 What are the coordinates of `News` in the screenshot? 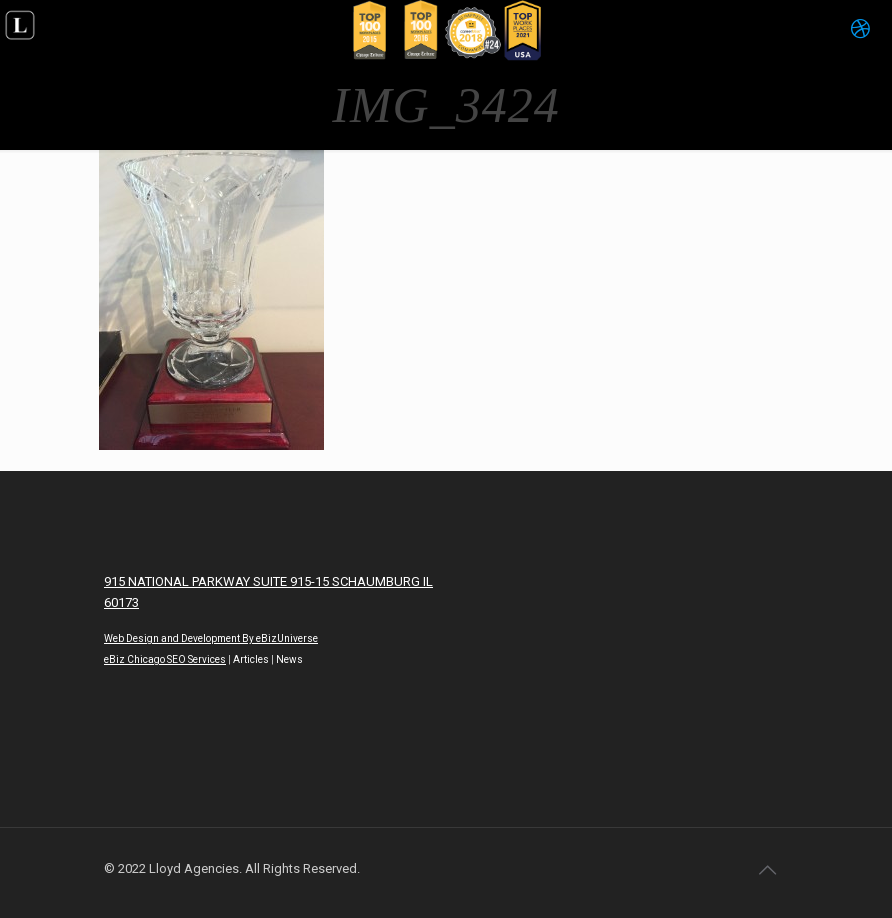 It's located at (289, 659).